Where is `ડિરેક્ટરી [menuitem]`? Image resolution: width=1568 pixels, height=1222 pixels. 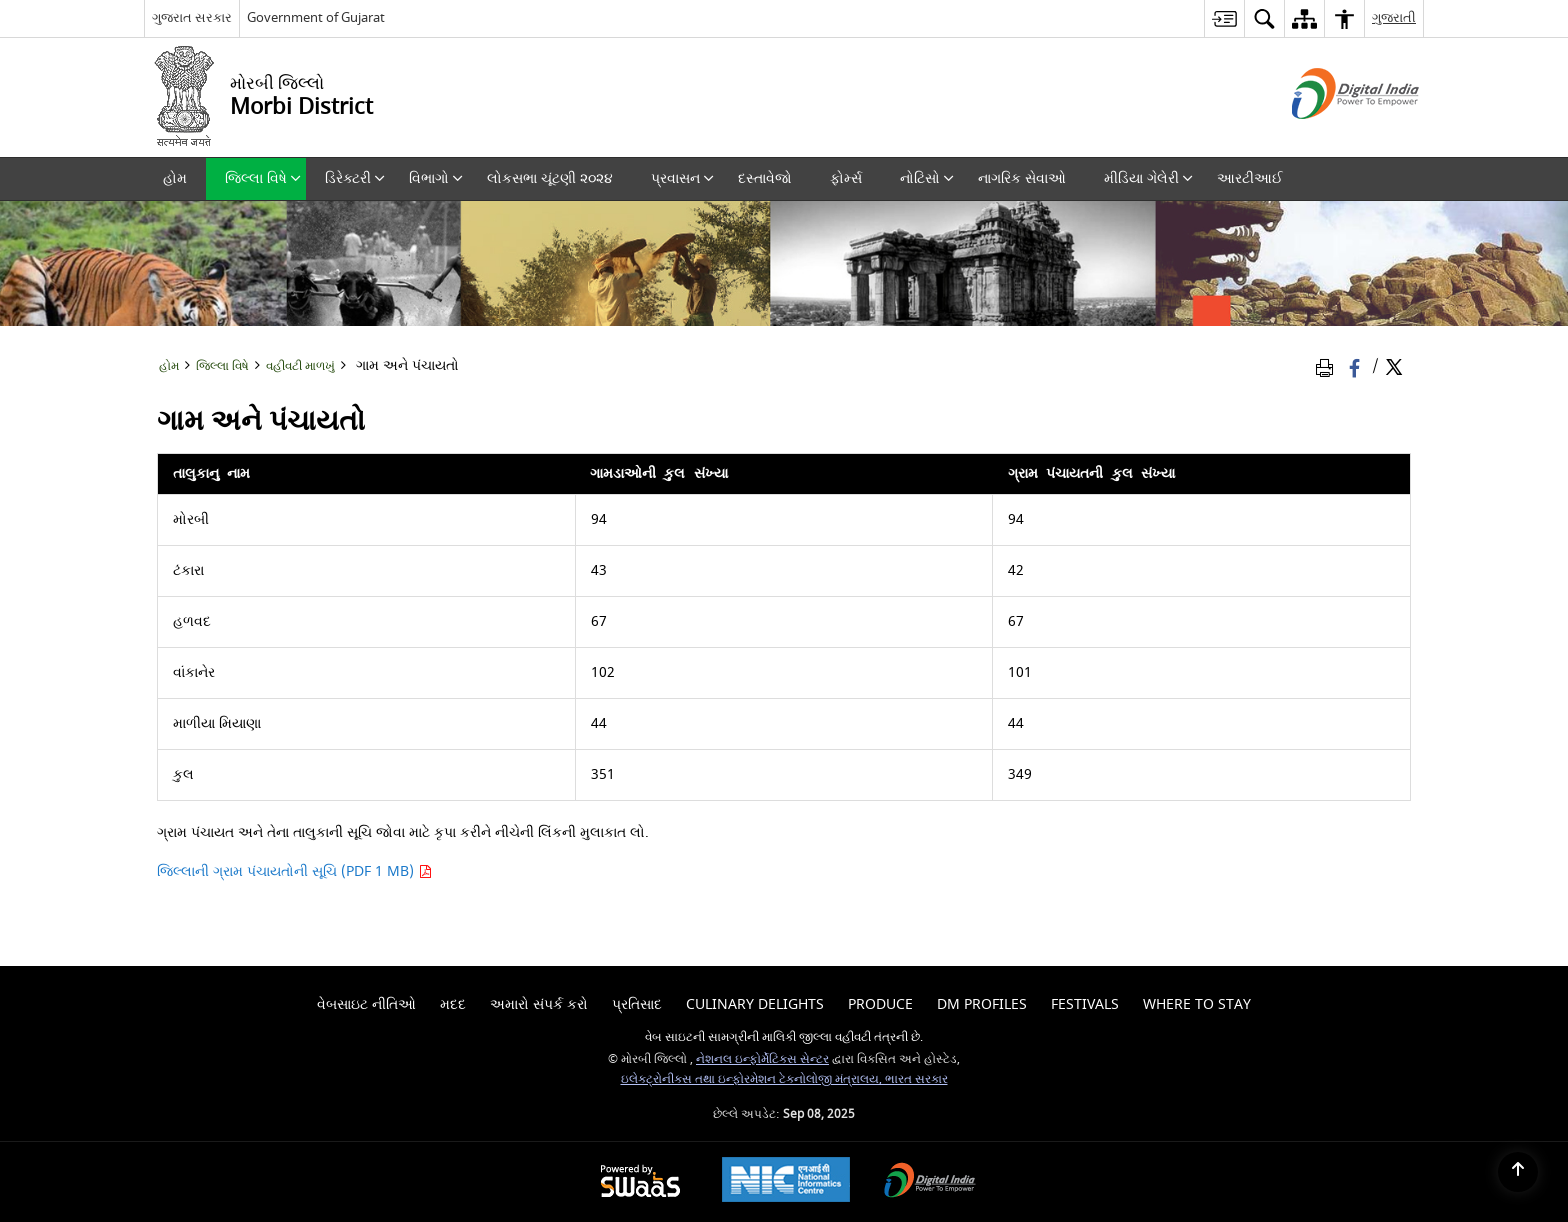 ડિરેક્ટરી [menuitem] is located at coordinates (355, 178).